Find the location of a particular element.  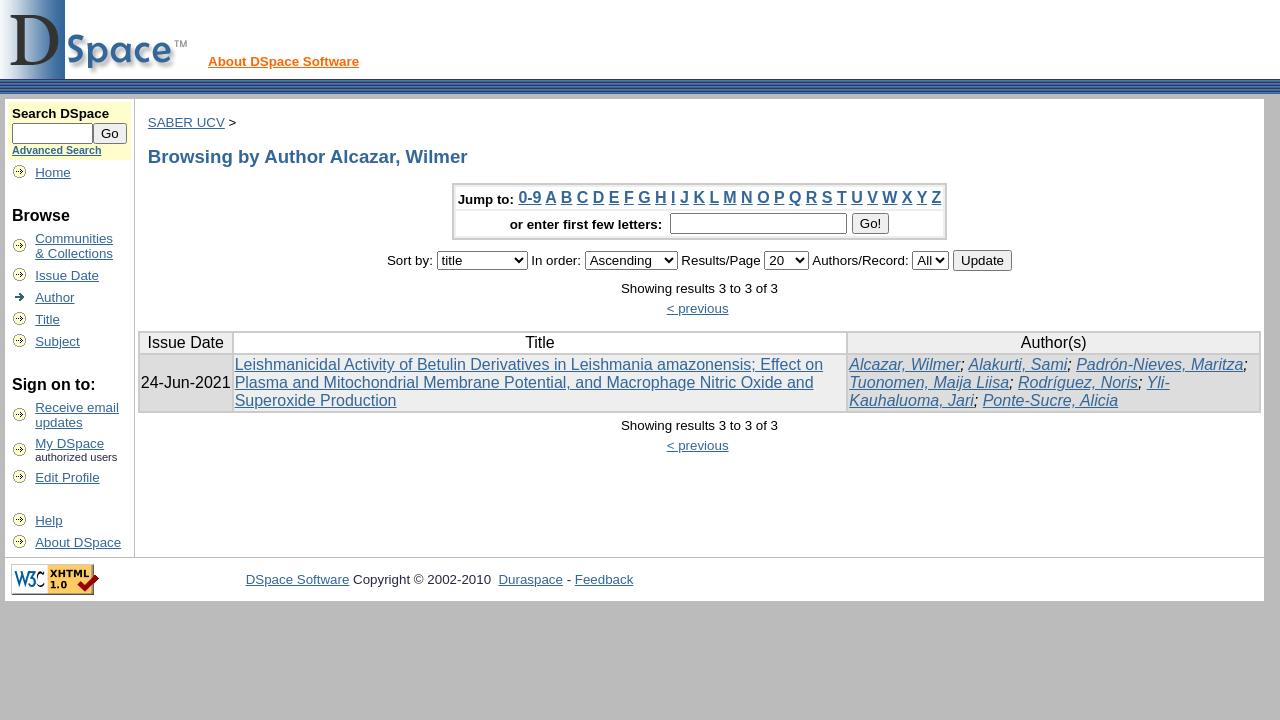

Alcazar, Wilmer is located at coordinates (904, 364).